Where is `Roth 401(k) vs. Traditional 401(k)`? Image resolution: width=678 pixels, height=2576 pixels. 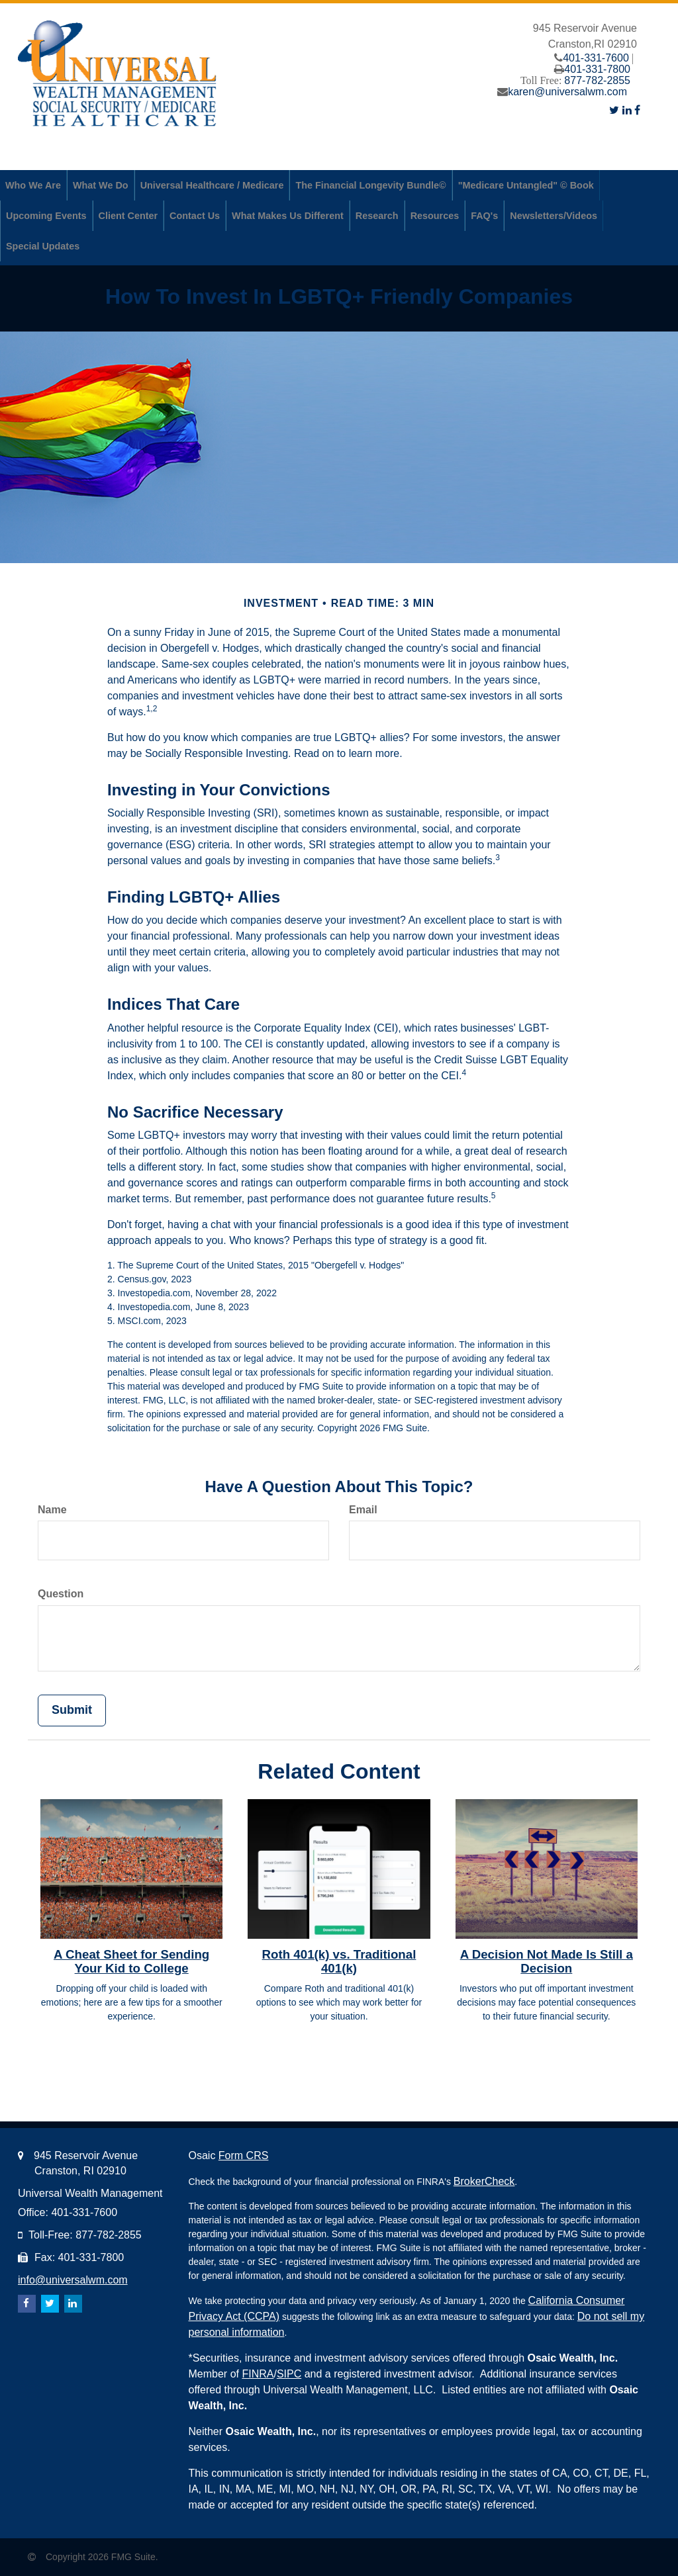
Roth 401(k) vs. Traditional 401(k) is located at coordinates (339, 1961).